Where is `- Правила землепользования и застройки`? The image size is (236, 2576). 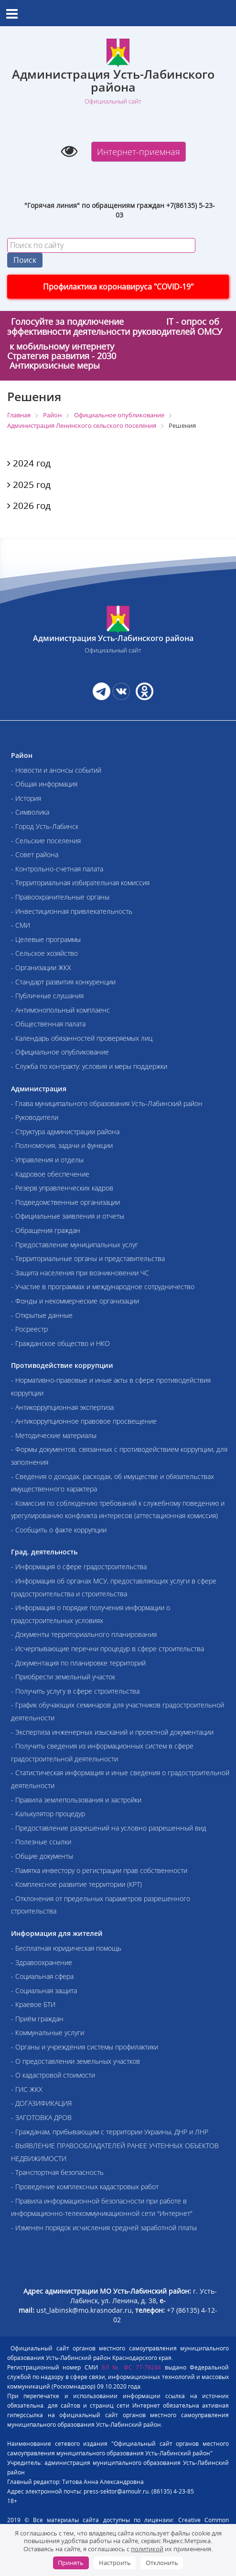 - Правила землепользования и застройки is located at coordinates (76, 1799).